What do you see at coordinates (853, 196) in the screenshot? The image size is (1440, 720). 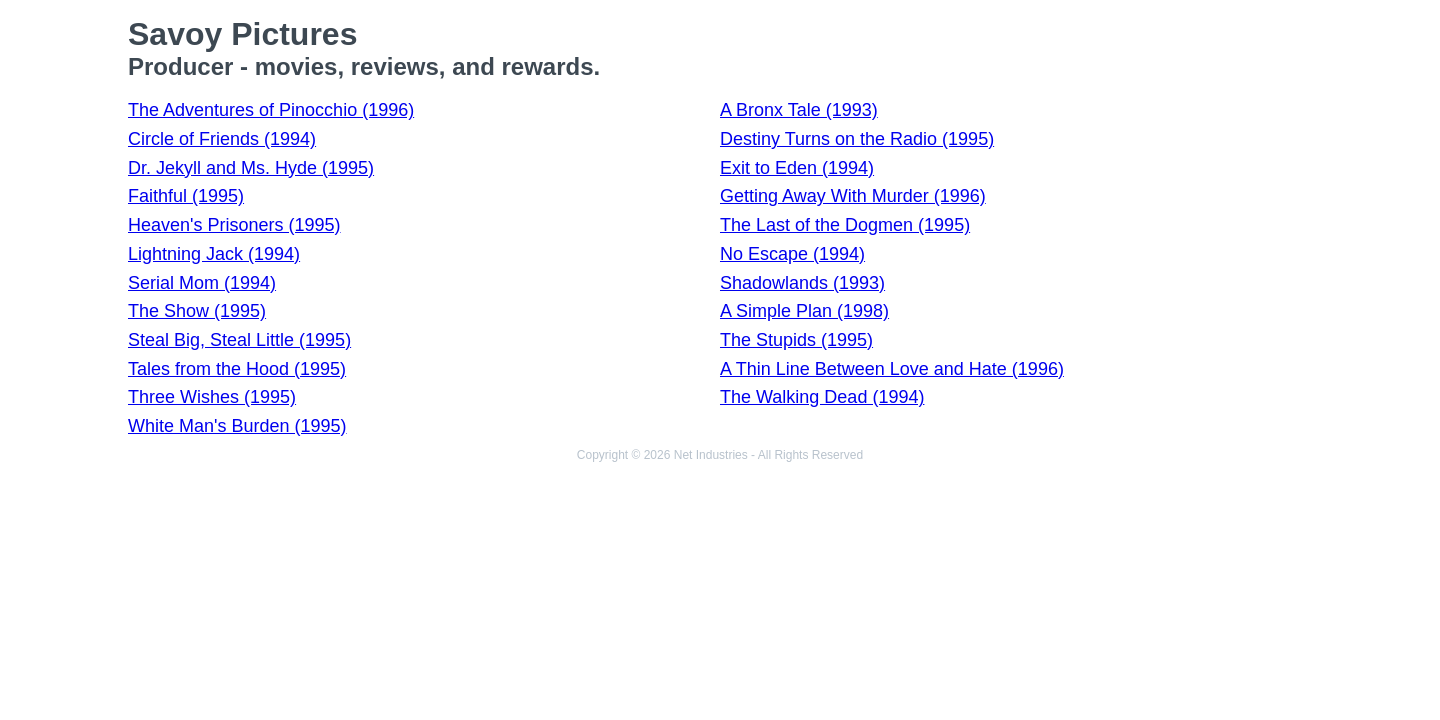 I see `Getting Away With Murder (1996)` at bounding box center [853, 196].